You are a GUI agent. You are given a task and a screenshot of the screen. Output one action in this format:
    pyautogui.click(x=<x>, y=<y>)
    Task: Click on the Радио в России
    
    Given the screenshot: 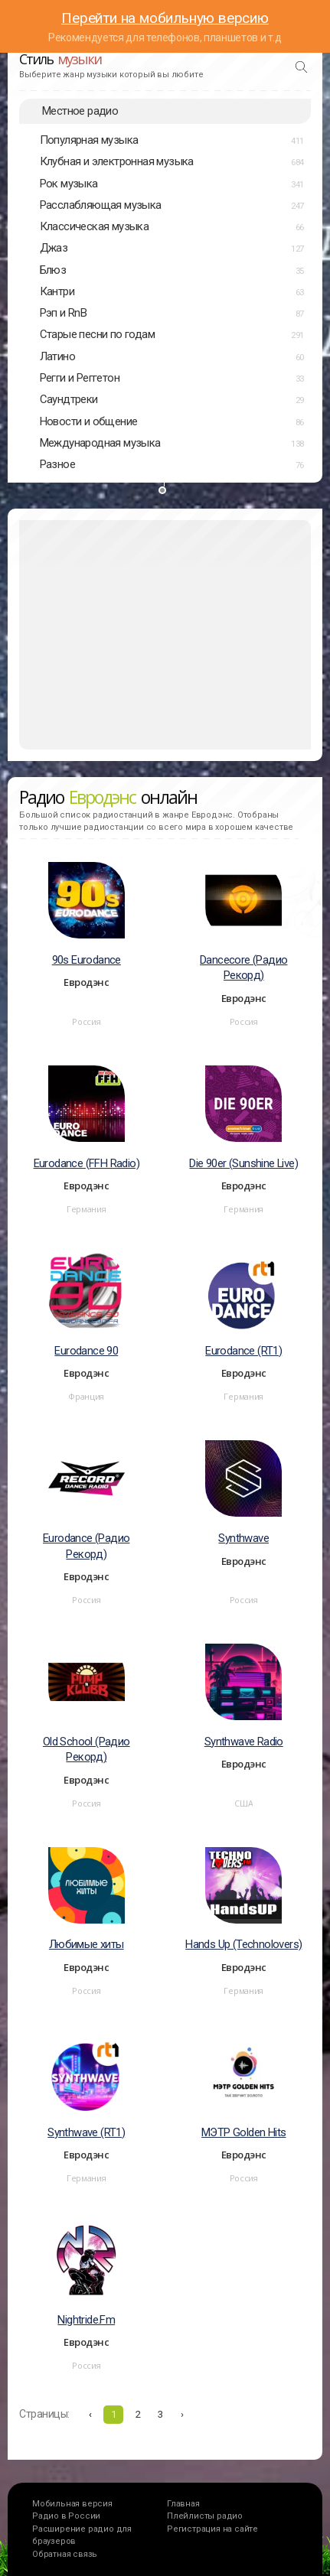 What is the action you would take?
    pyautogui.click(x=66, y=2516)
    